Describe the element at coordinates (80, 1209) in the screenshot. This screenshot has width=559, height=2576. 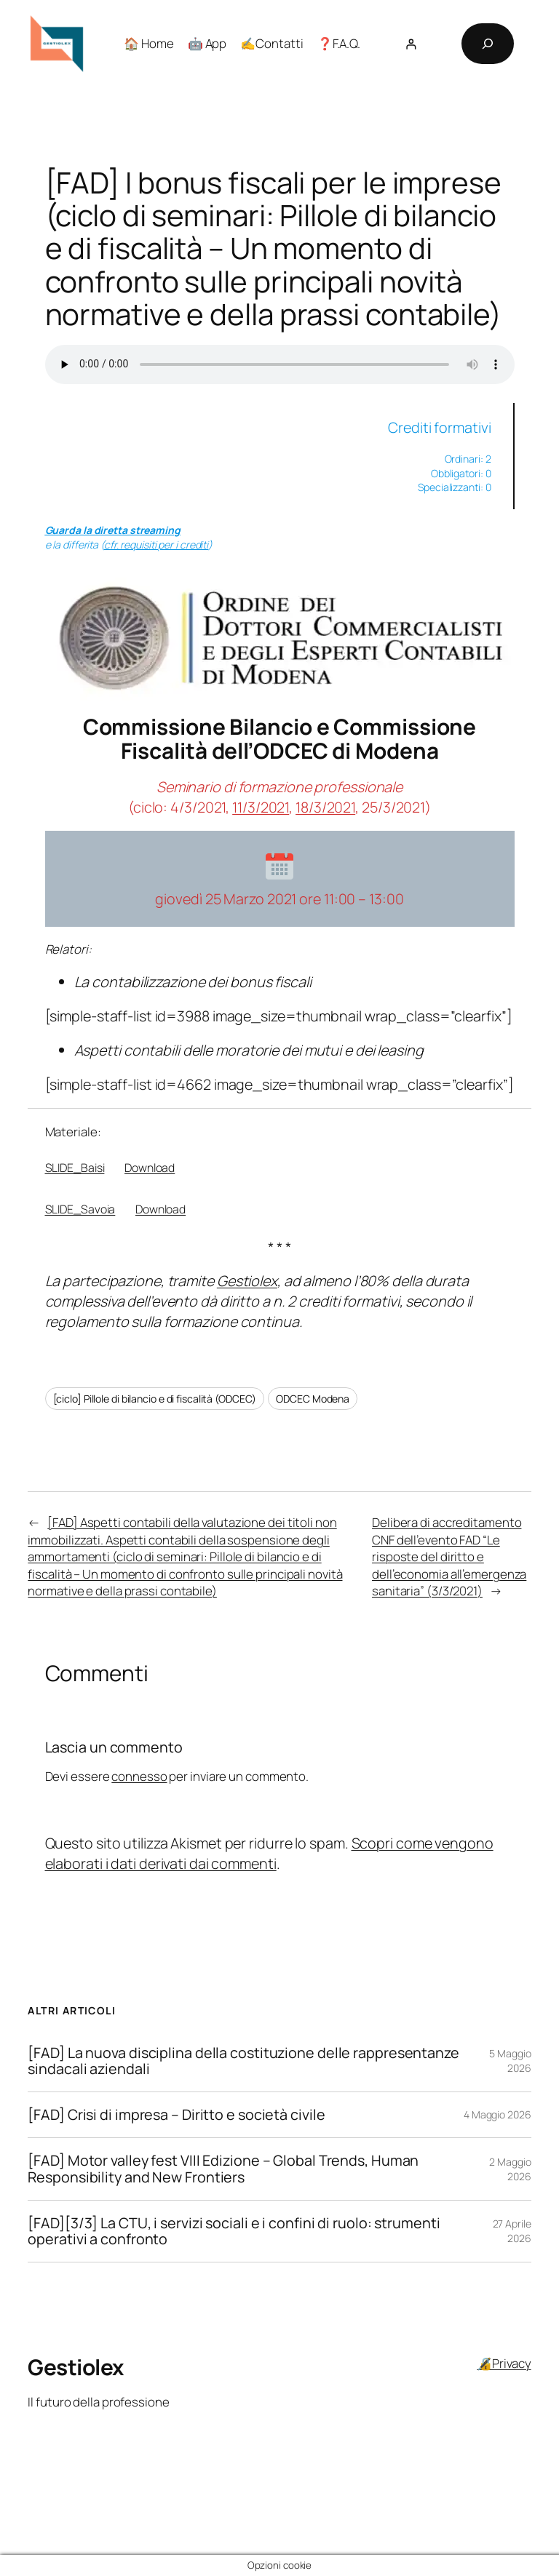
I see `SLIDE_Savoia` at that location.